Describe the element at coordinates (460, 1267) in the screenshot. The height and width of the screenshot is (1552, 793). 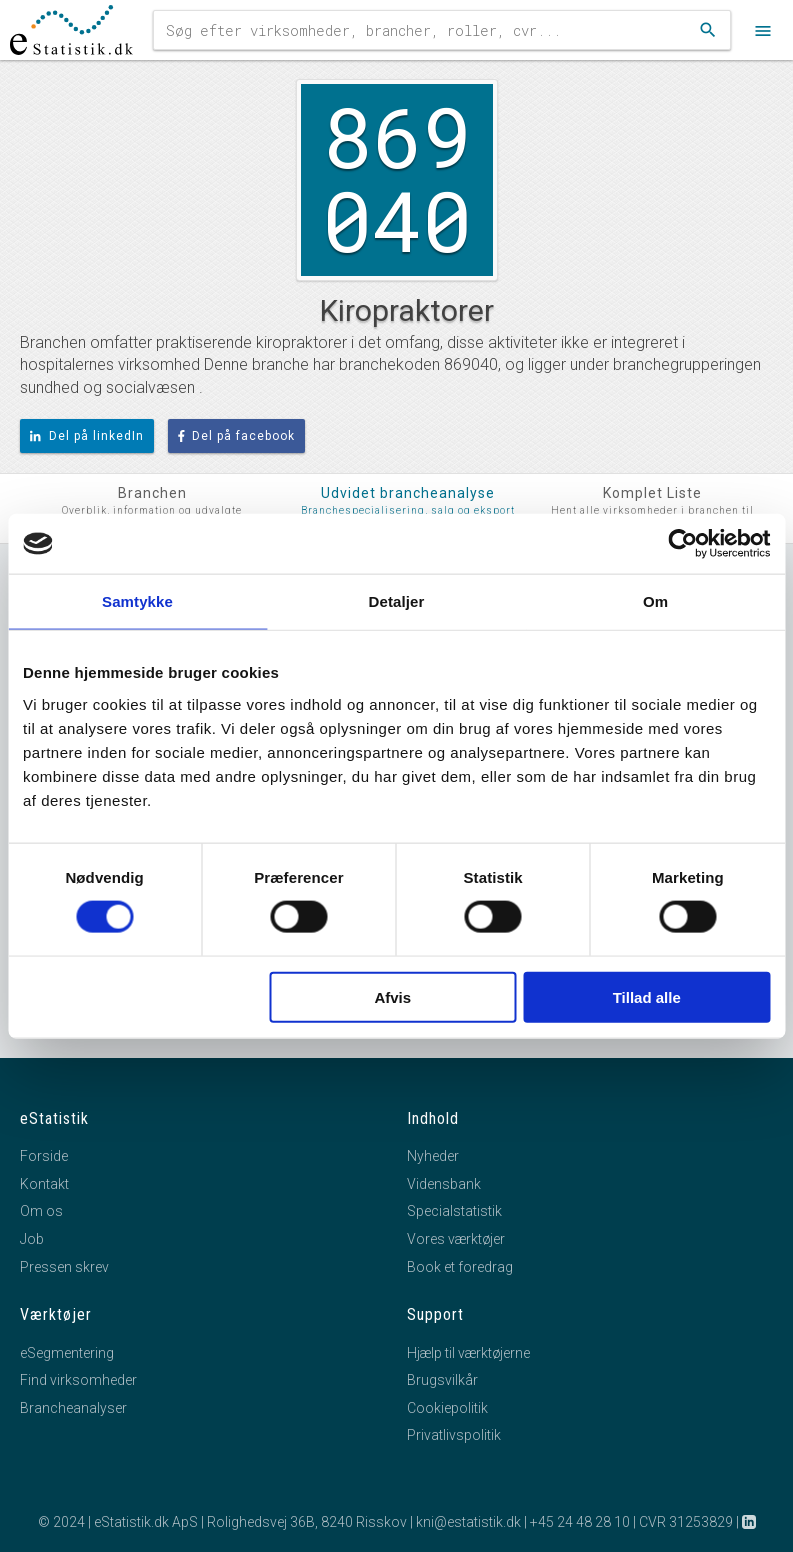
I see `Book et foredrag` at that location.